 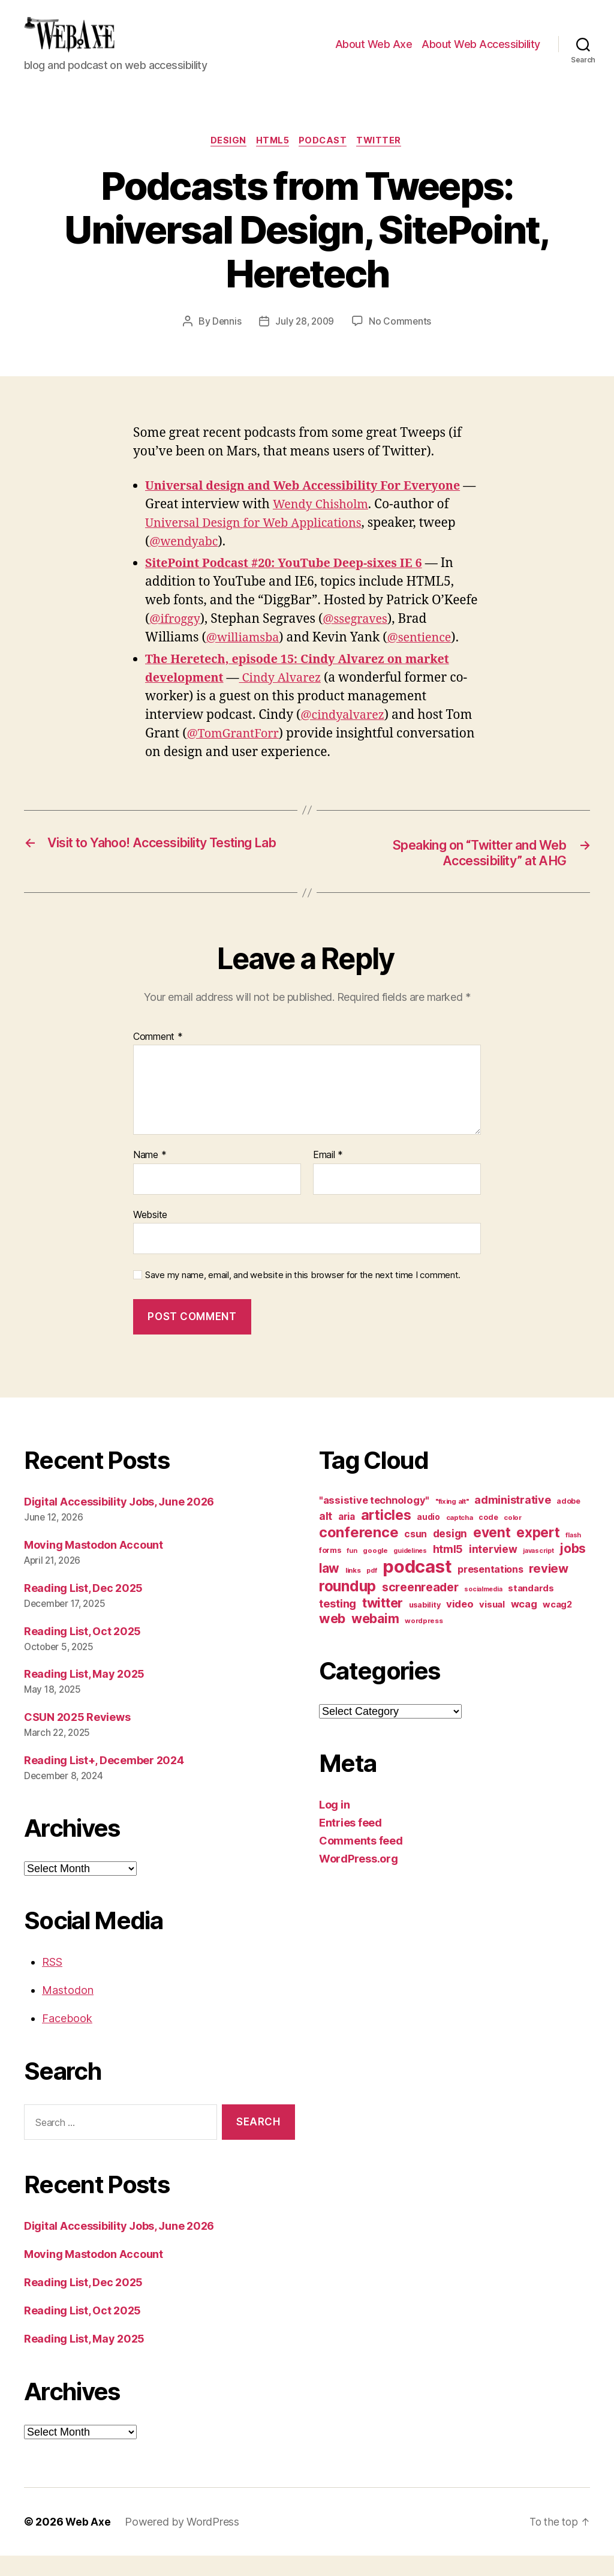 What do you see at coordinates (119, 1522) in the screenshot?
I see `Digital Accessibility Jobs, June 2026` at bounding box center [119, 1522].